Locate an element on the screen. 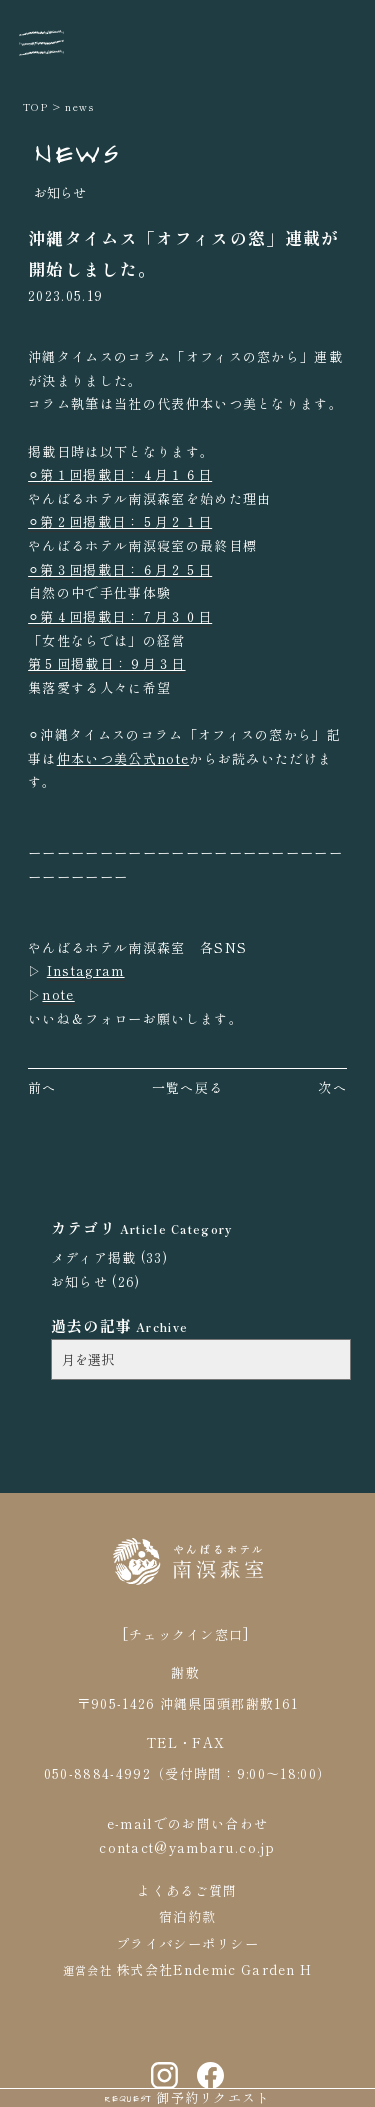 This screenshot has width=375, height=2107. 前へ is located at coordinates (42, 1087).